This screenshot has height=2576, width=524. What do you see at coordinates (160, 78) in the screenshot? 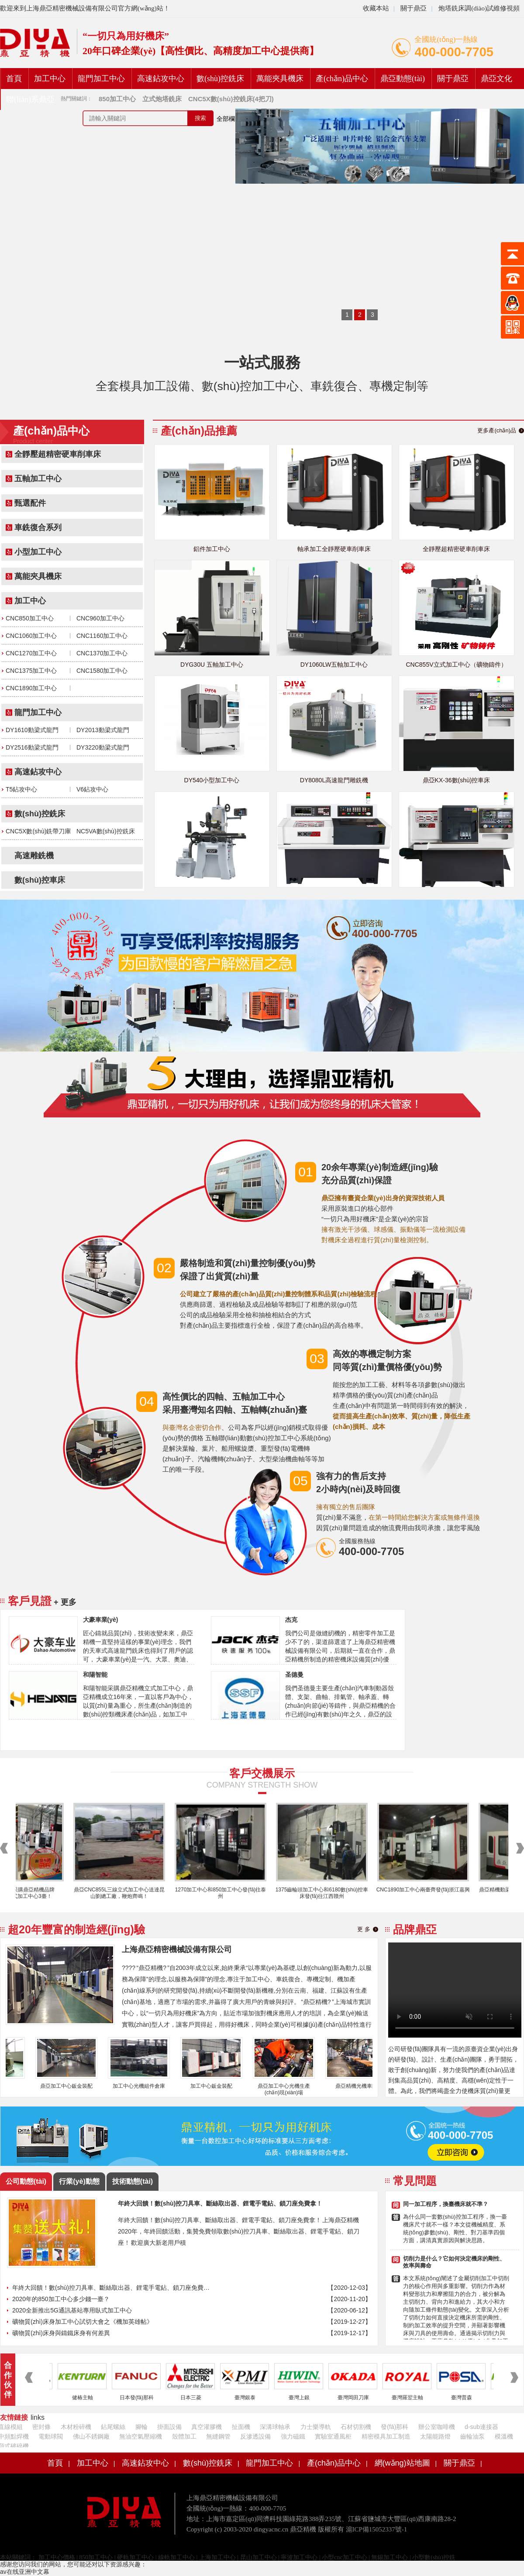
I see `高速鉆攻中心` at bounding box center [160, 78].